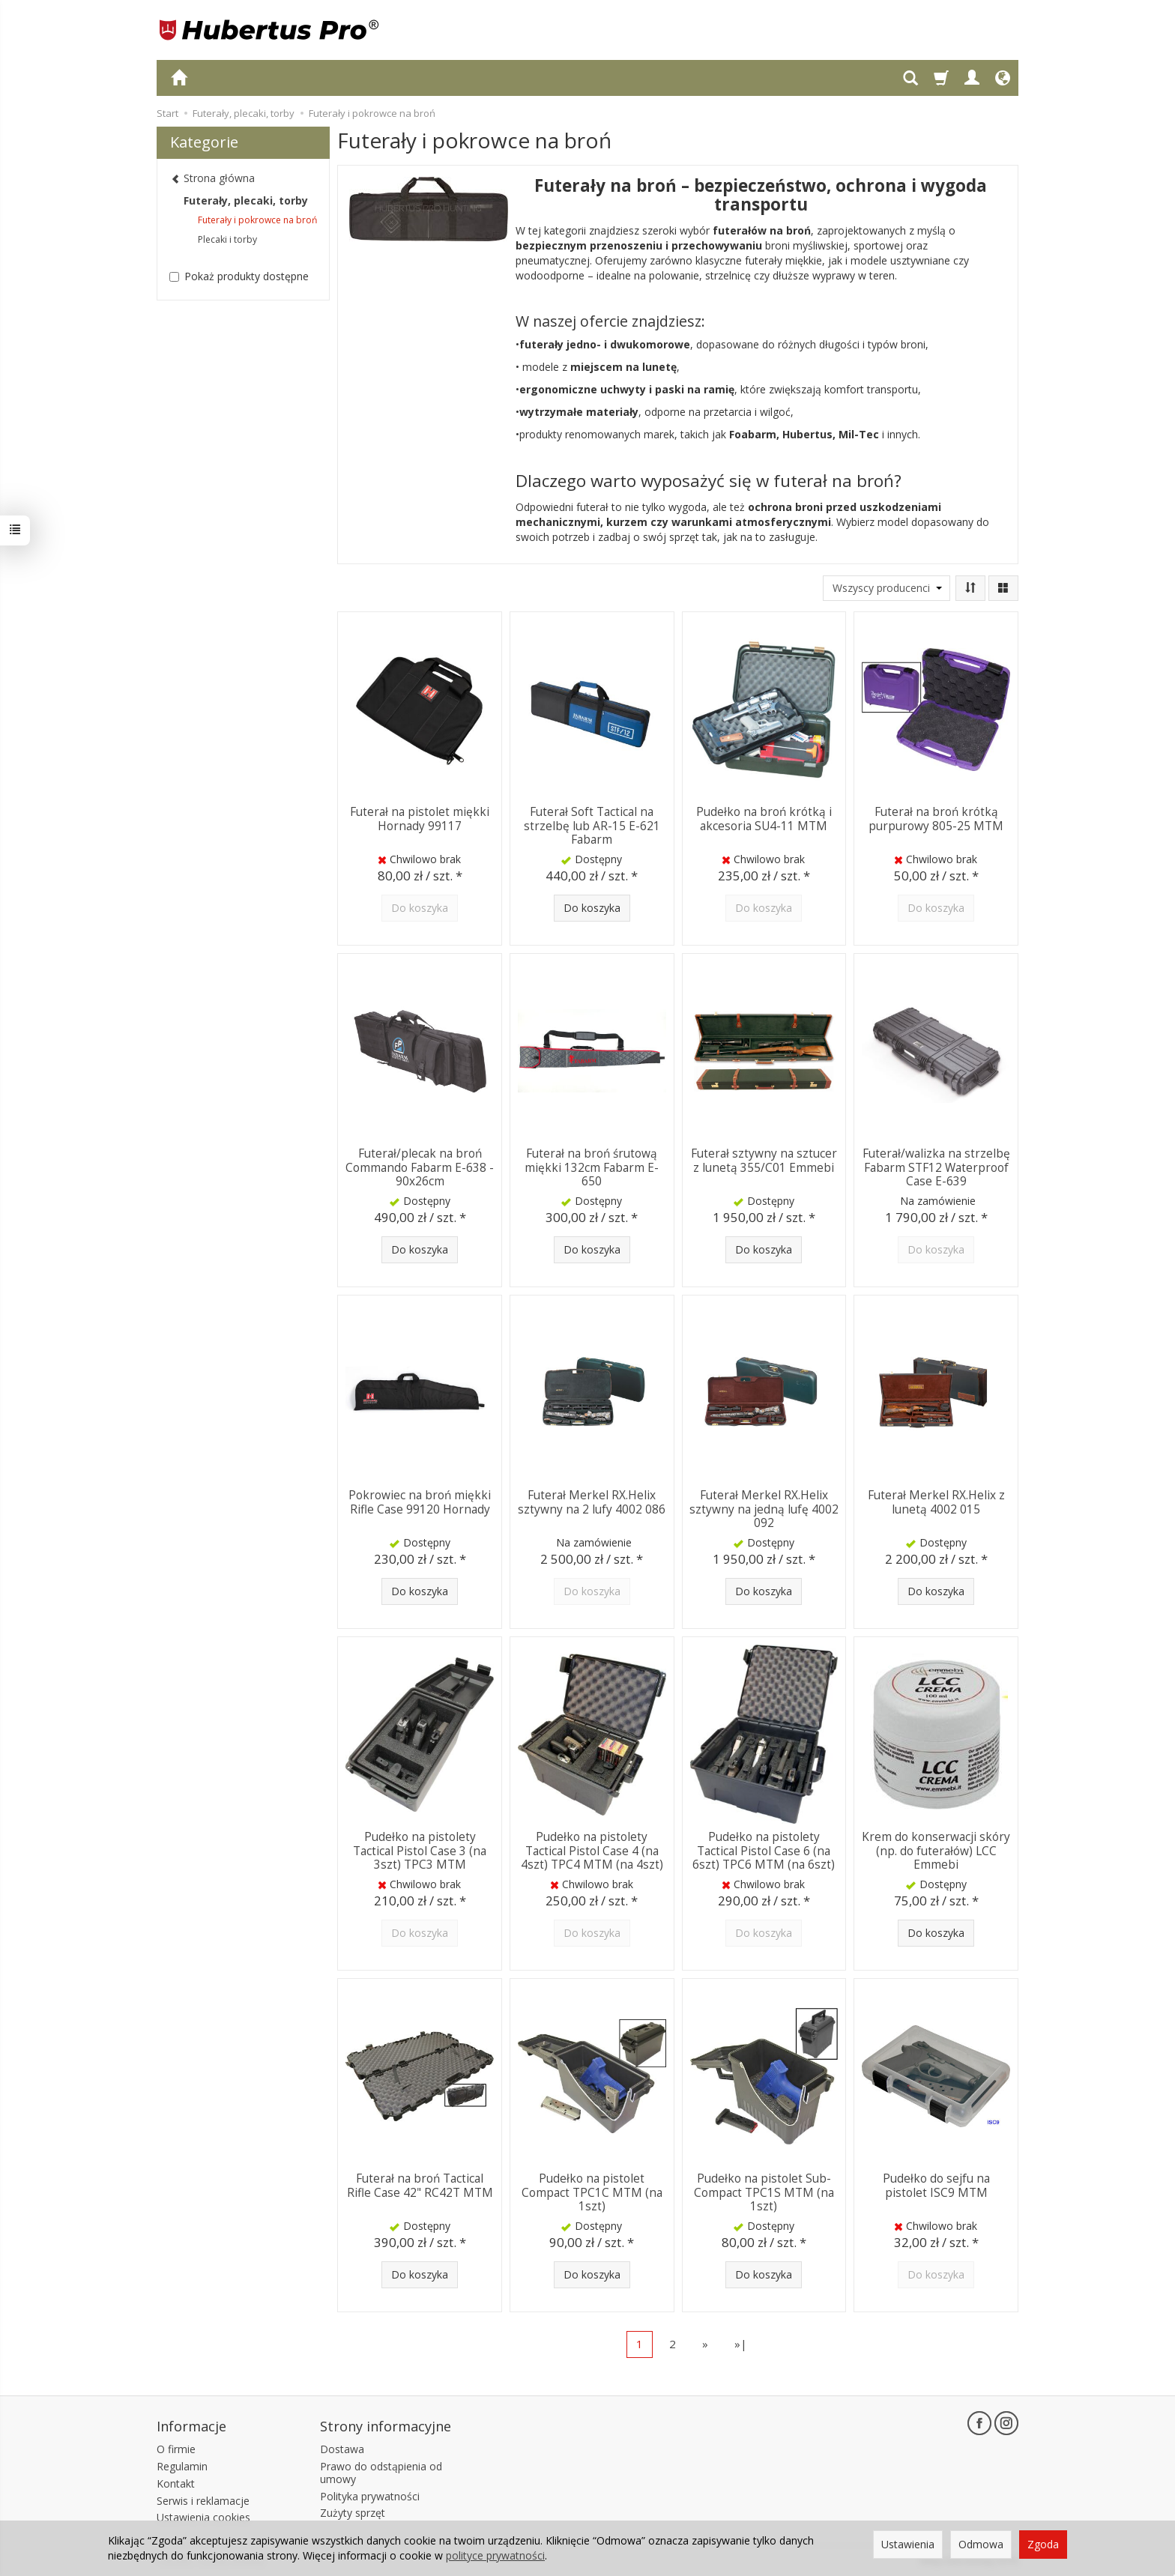 The image size is (1175, 2576). I want to click on Plecaki i torby, so click(227, 239).